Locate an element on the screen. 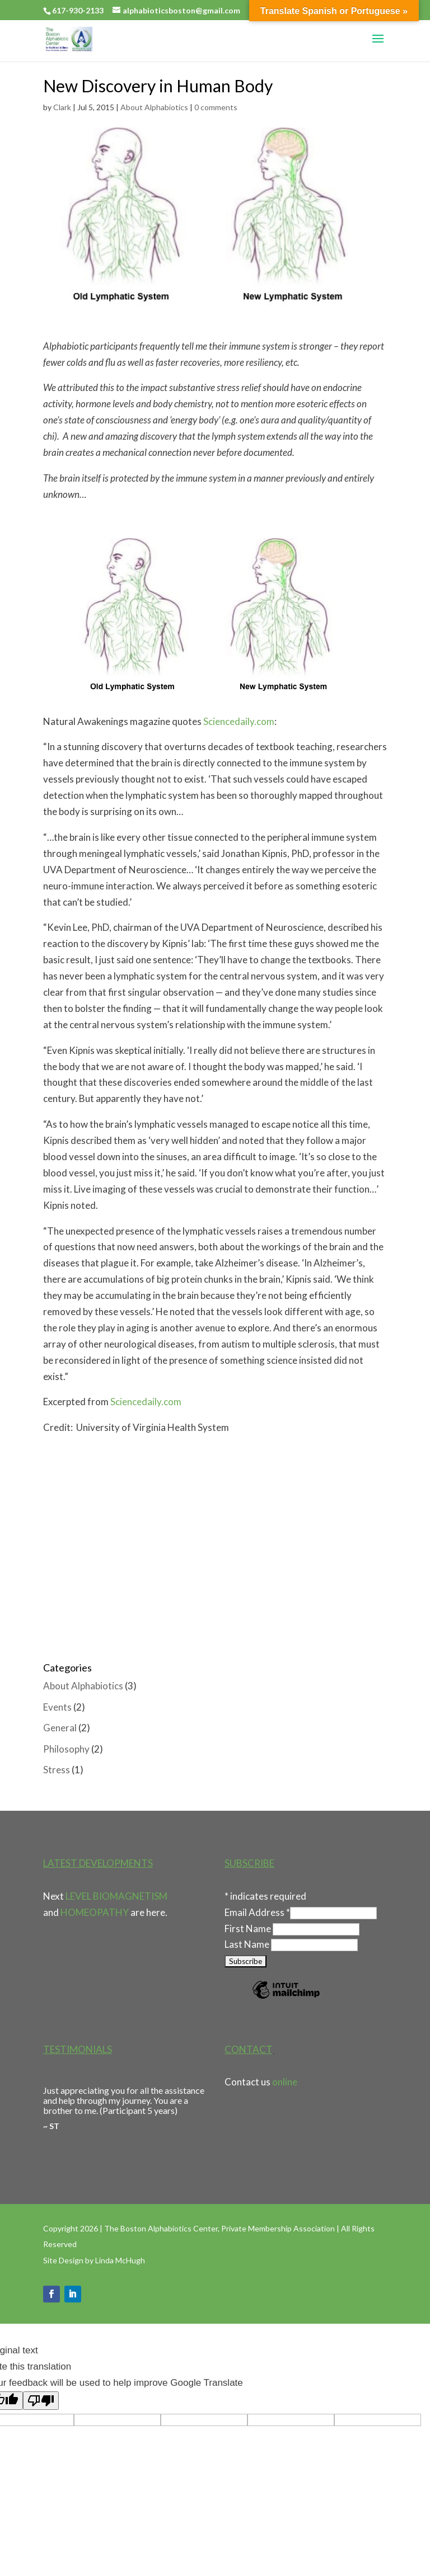 This screenshot has width=430, height=2576. Linda McHugh is located at coordinates (120, 2260).